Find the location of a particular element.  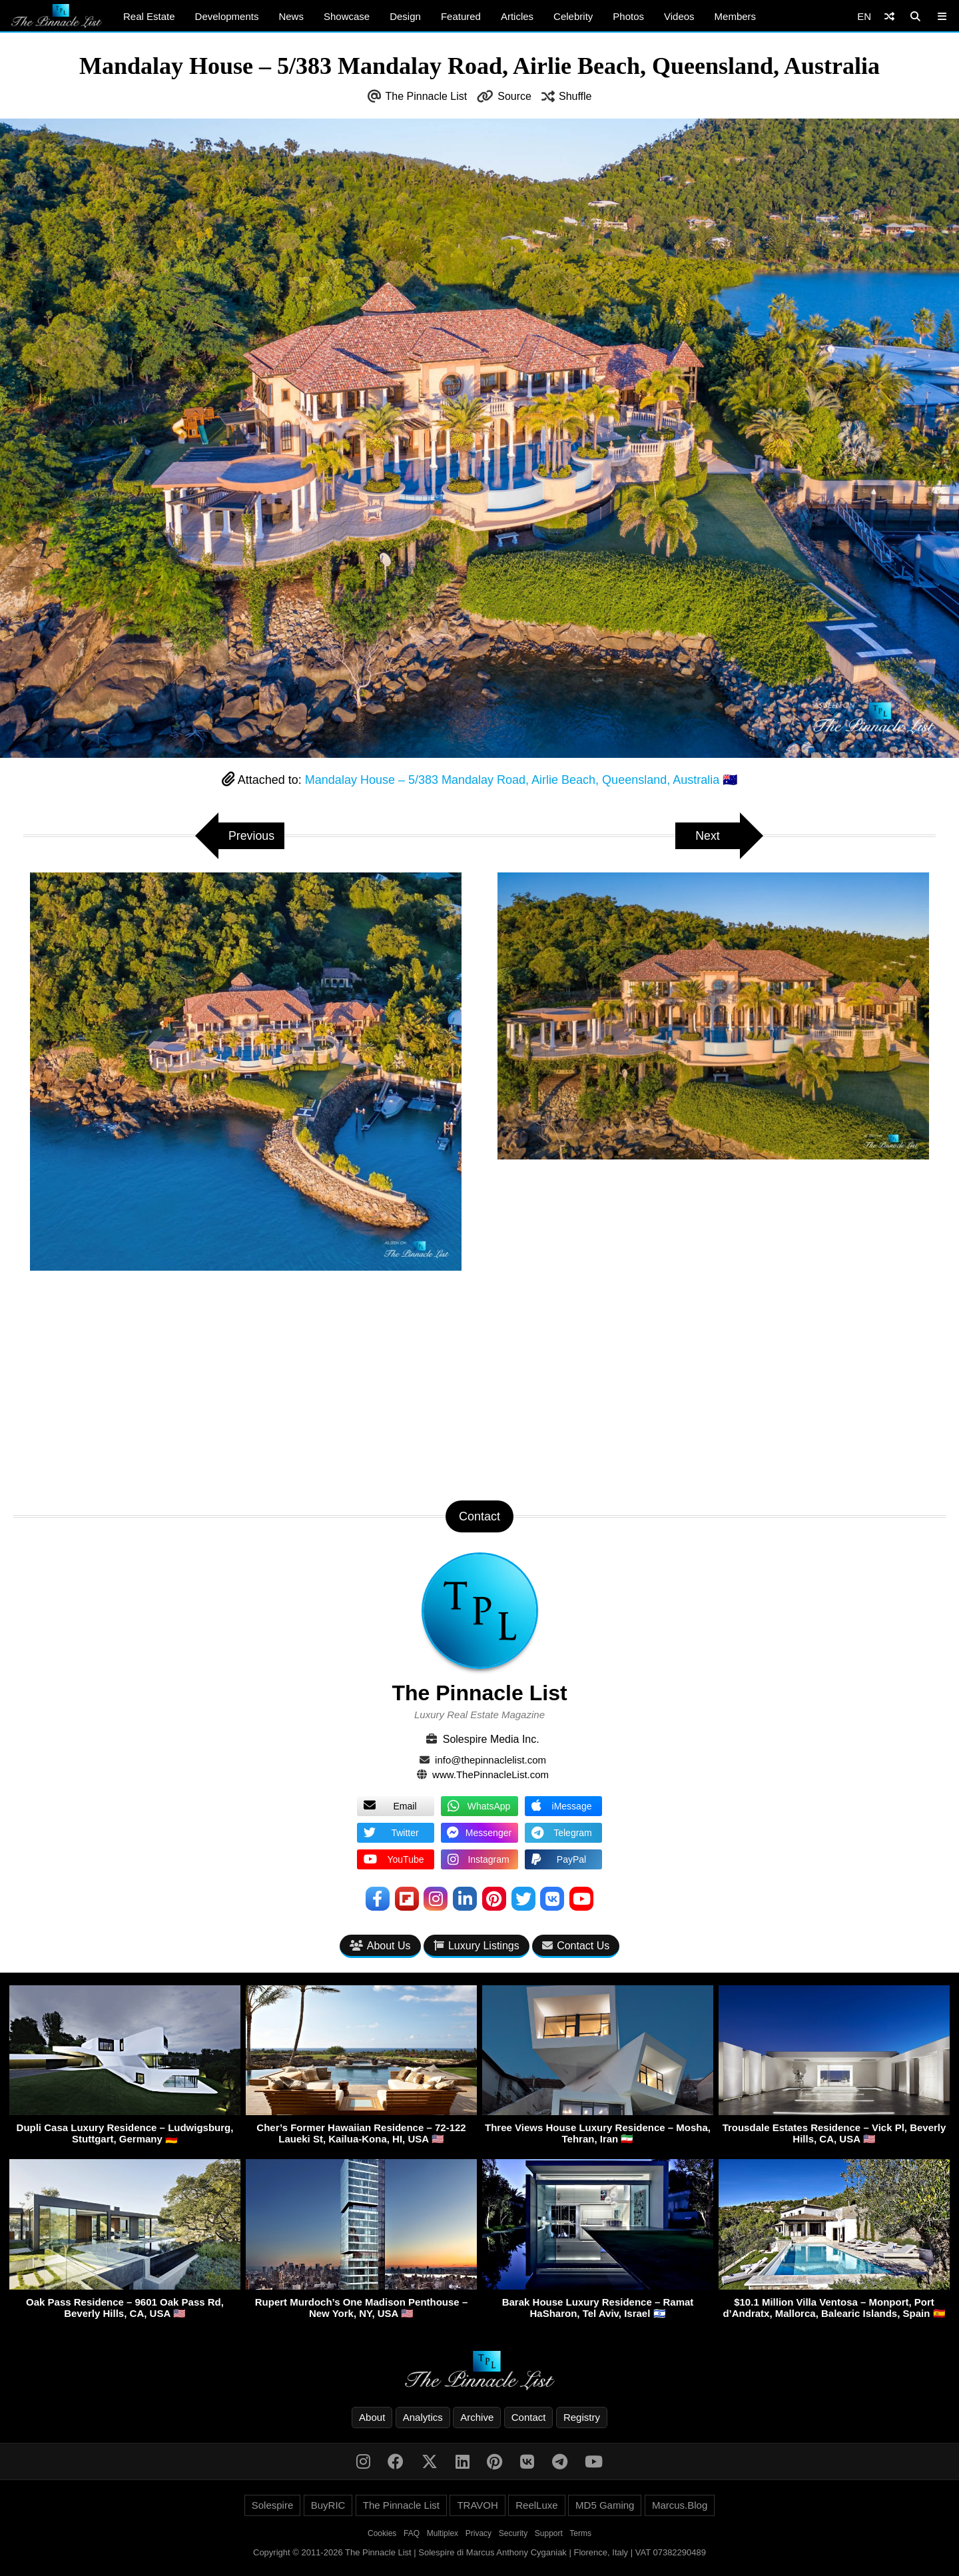

Terms is located at coordinates (580, 2533).